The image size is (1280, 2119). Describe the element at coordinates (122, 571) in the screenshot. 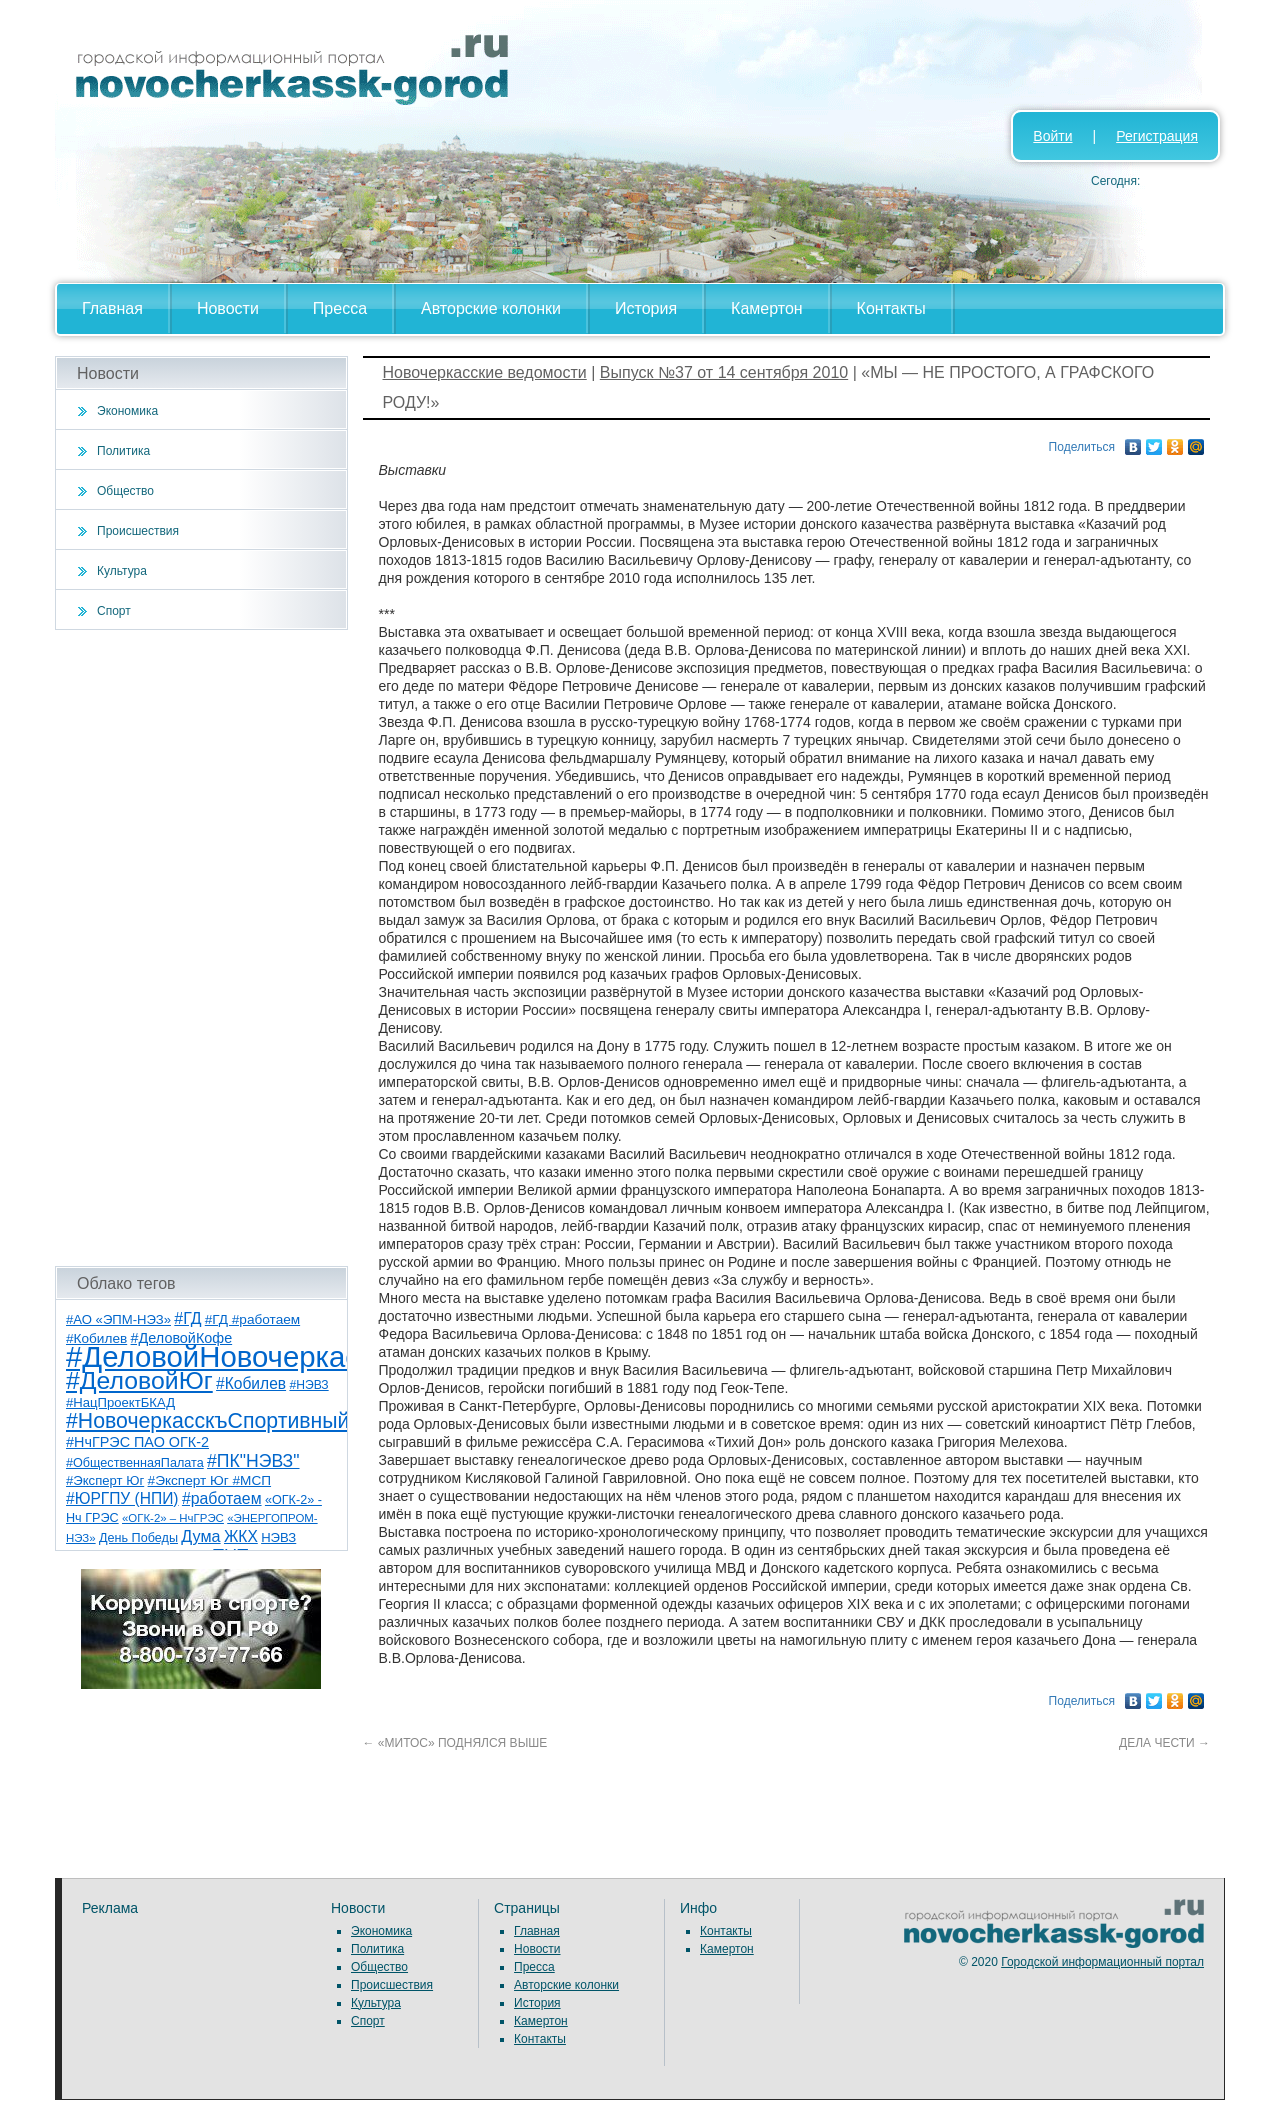

I see `Культура` at that location.